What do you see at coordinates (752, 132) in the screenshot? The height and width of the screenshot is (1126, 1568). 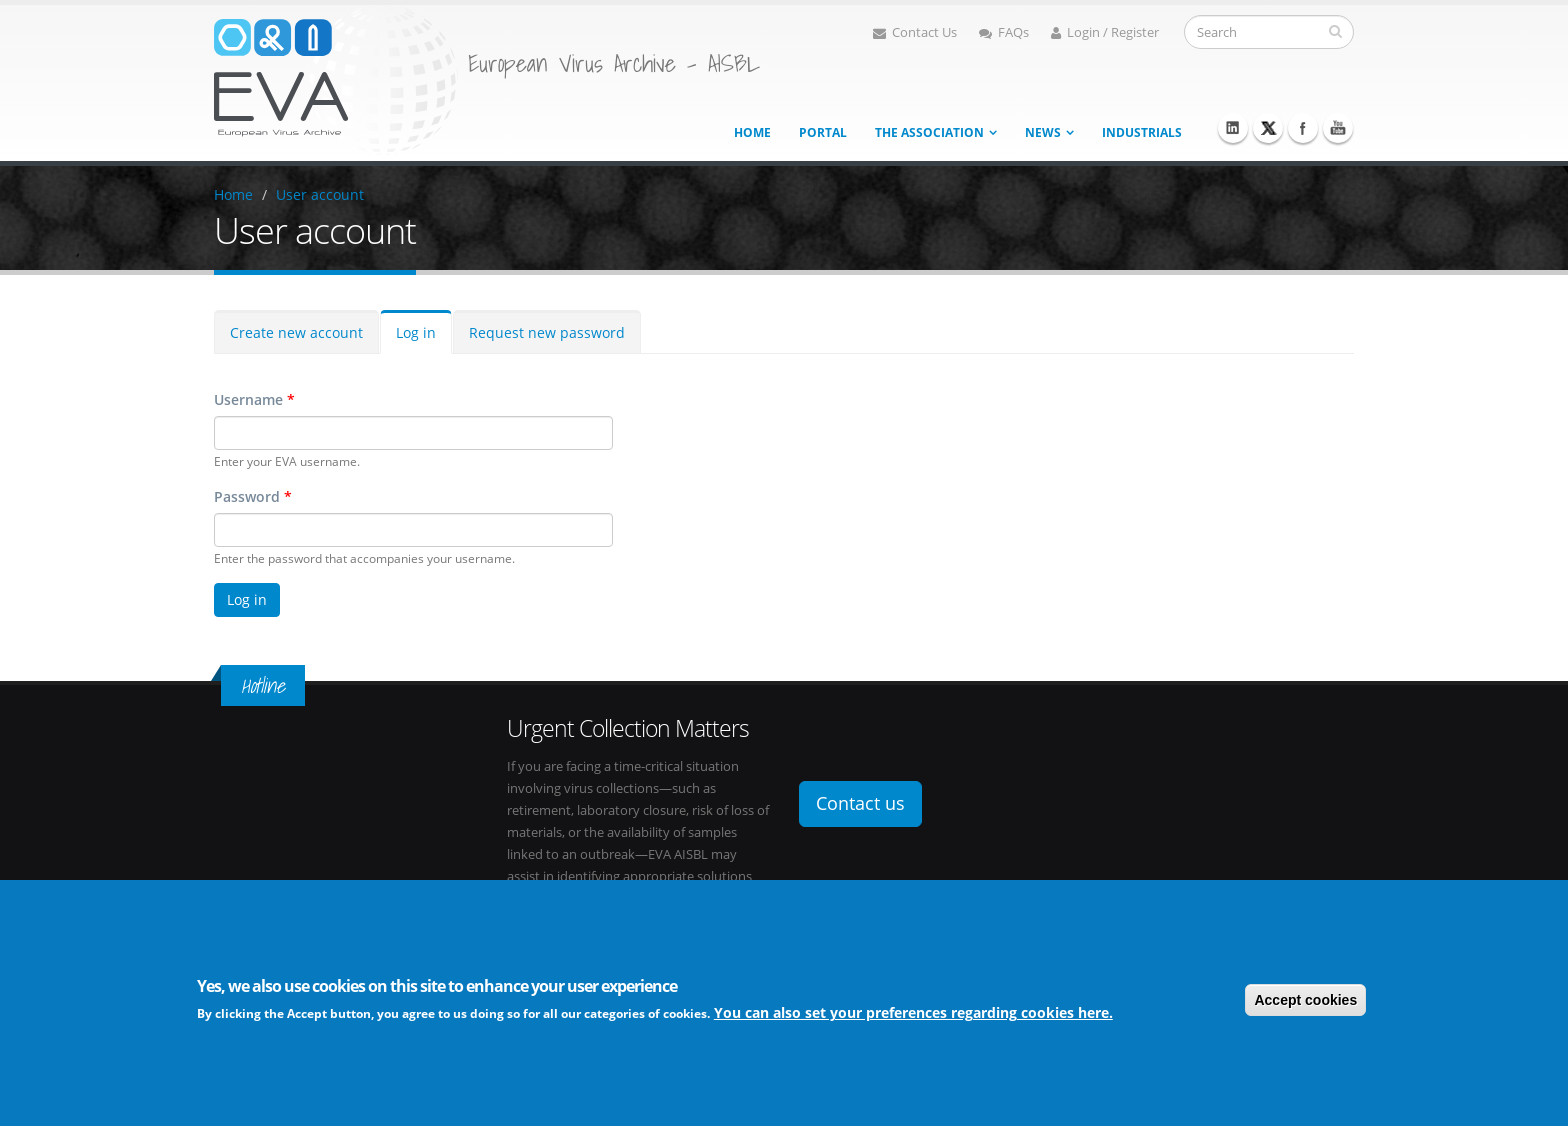 I see `Home` at bounding box center [752, 132].